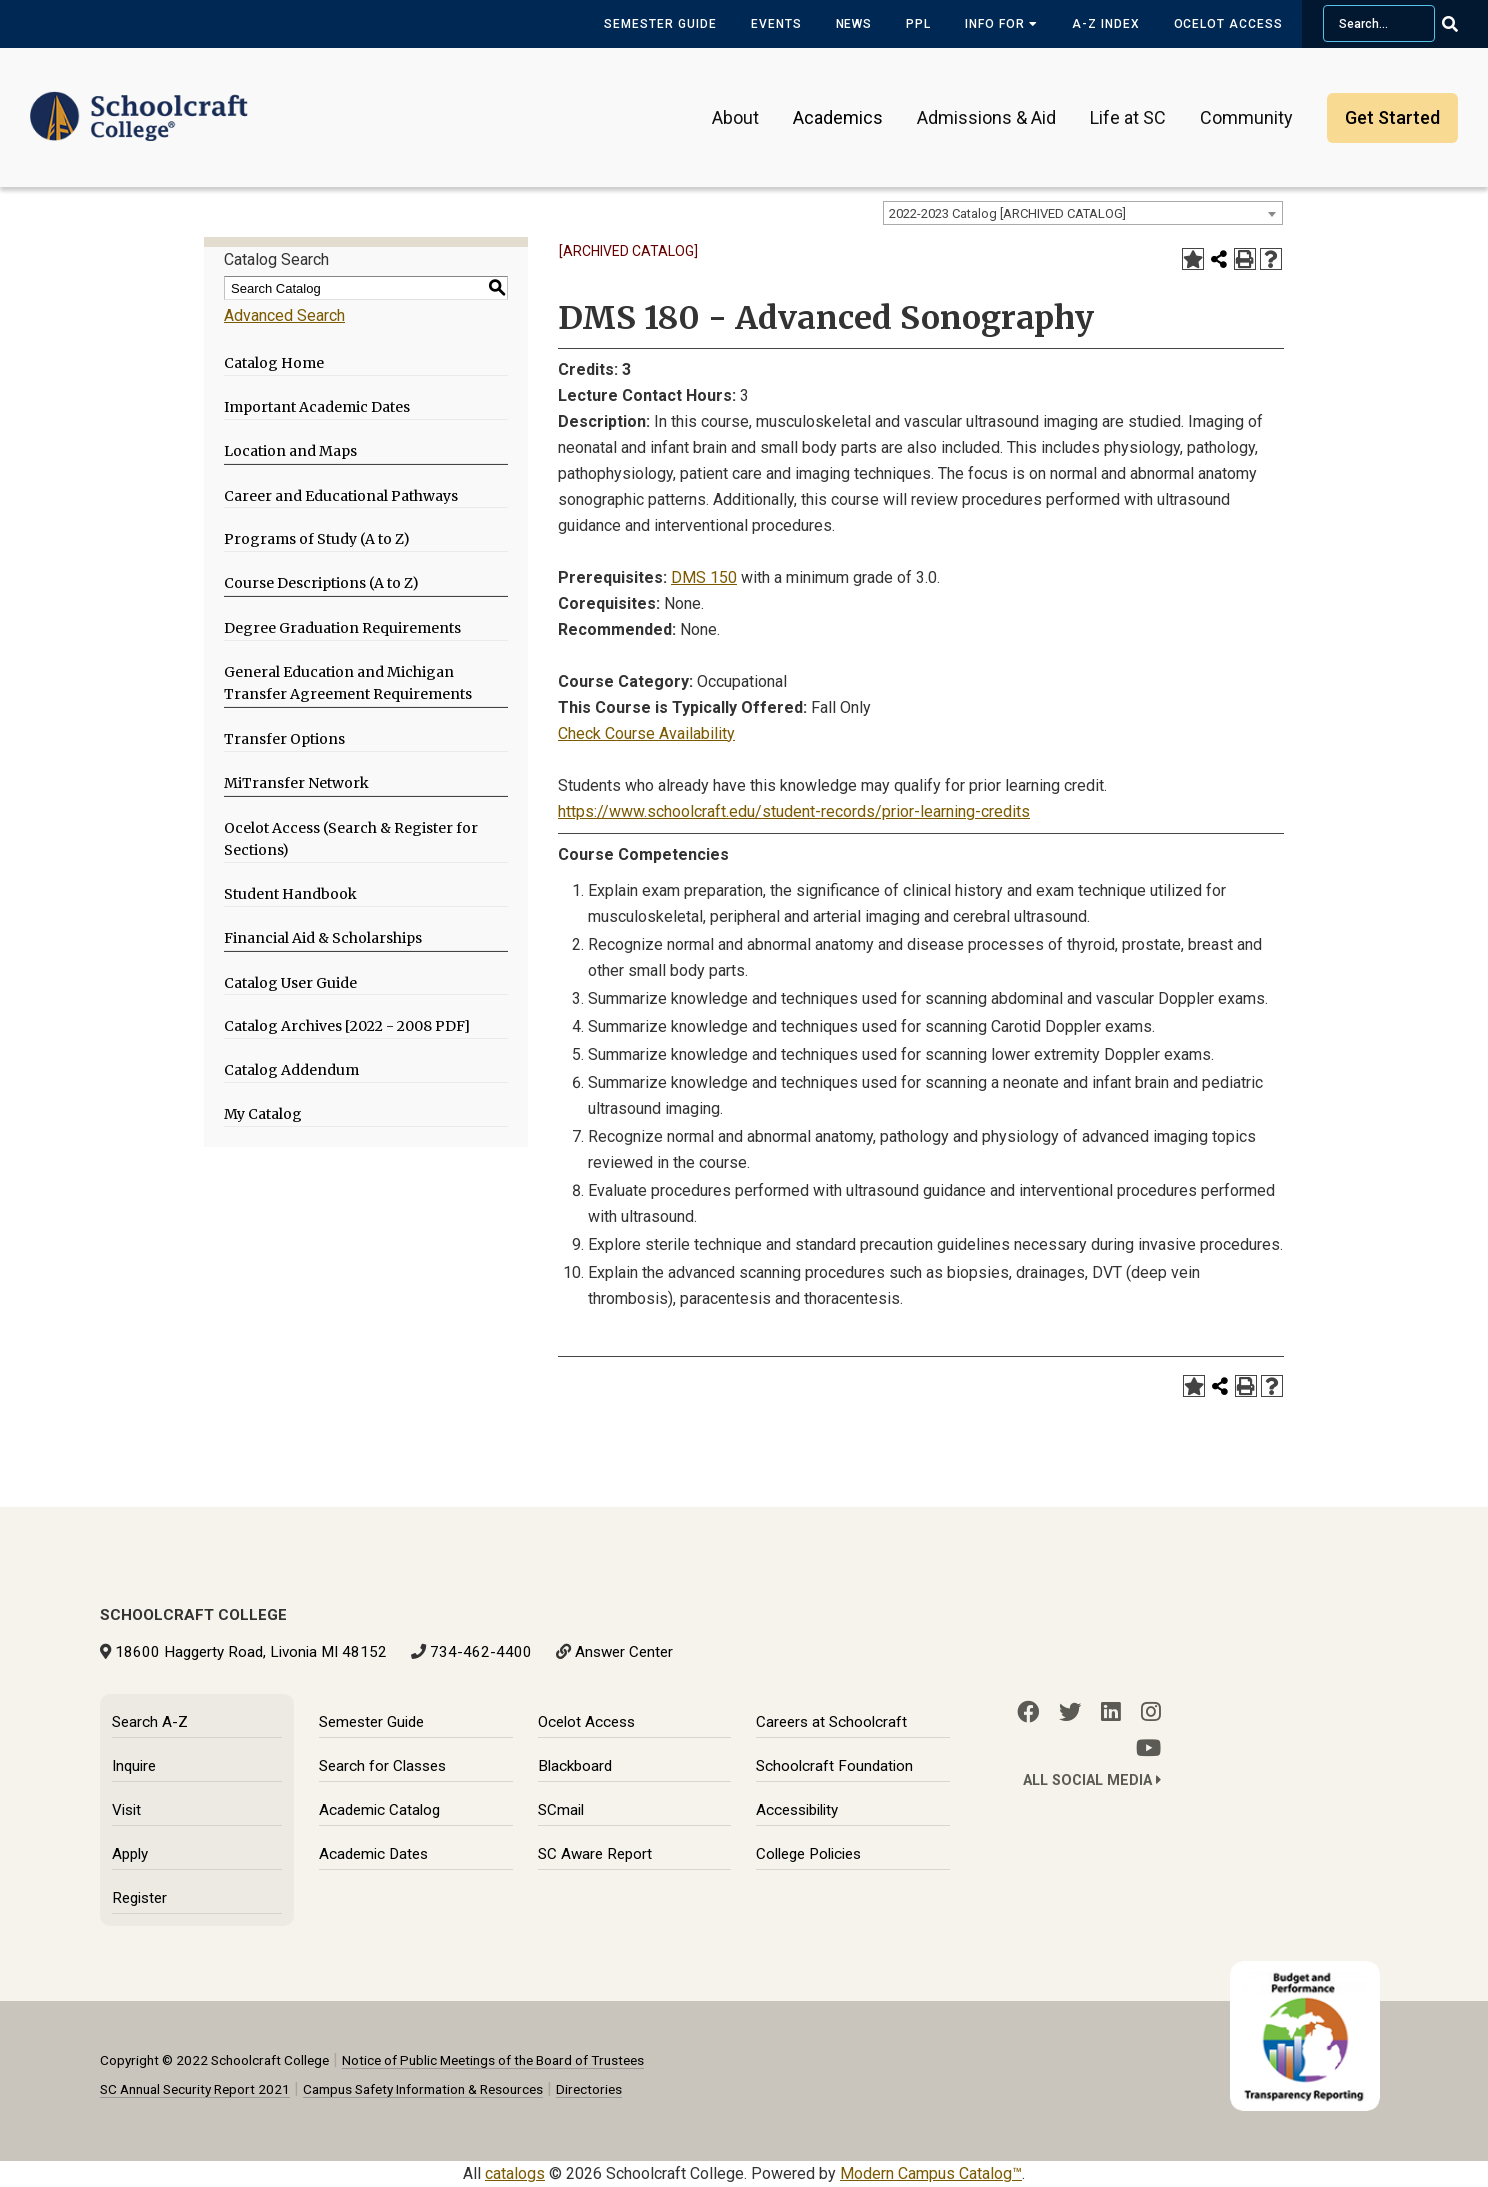 The width and height of the screenshot is (1488, 2187). What do you see at coordinates (624, 1652) in the screenshot?
I see `Answer Center` at bounding box center [624, 1652].